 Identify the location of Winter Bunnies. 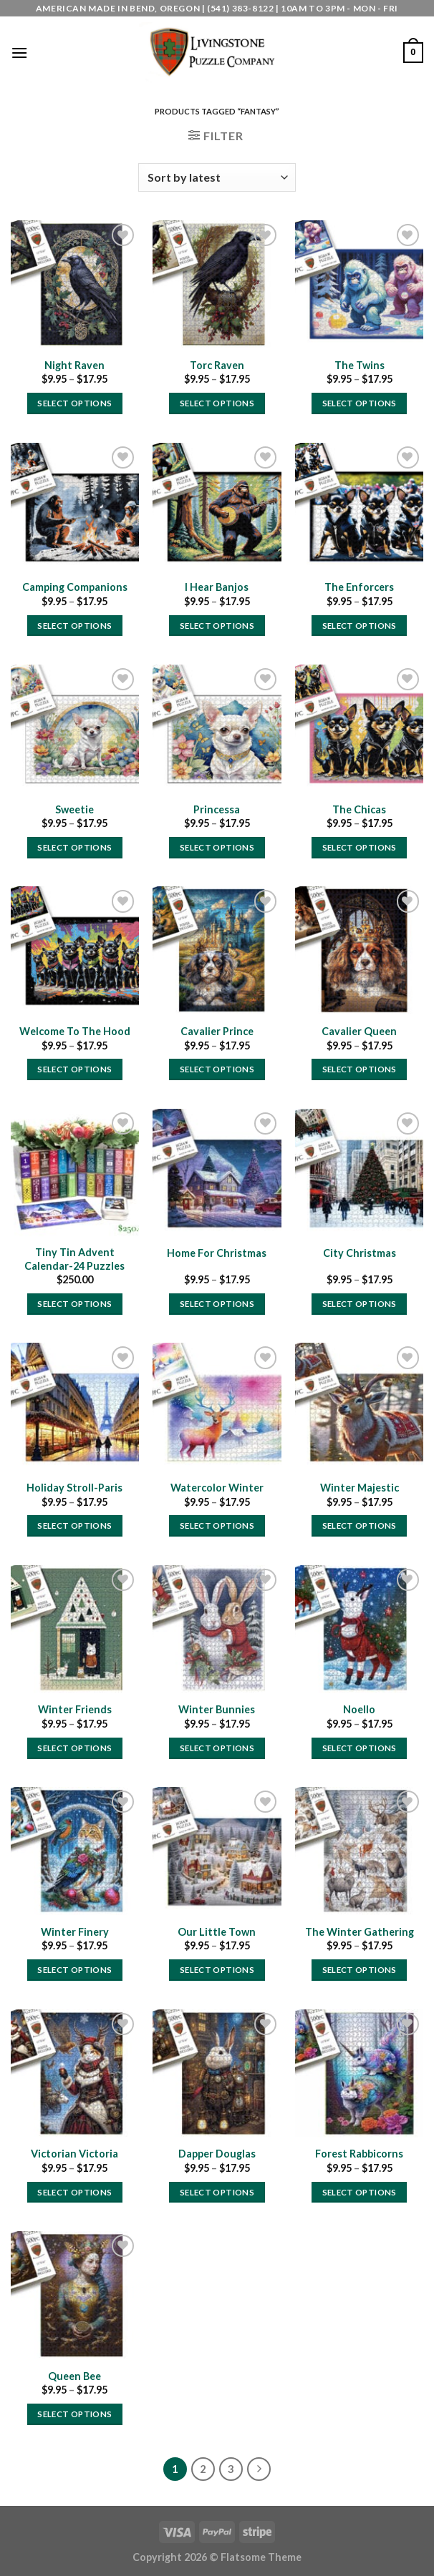
(216, 1709).